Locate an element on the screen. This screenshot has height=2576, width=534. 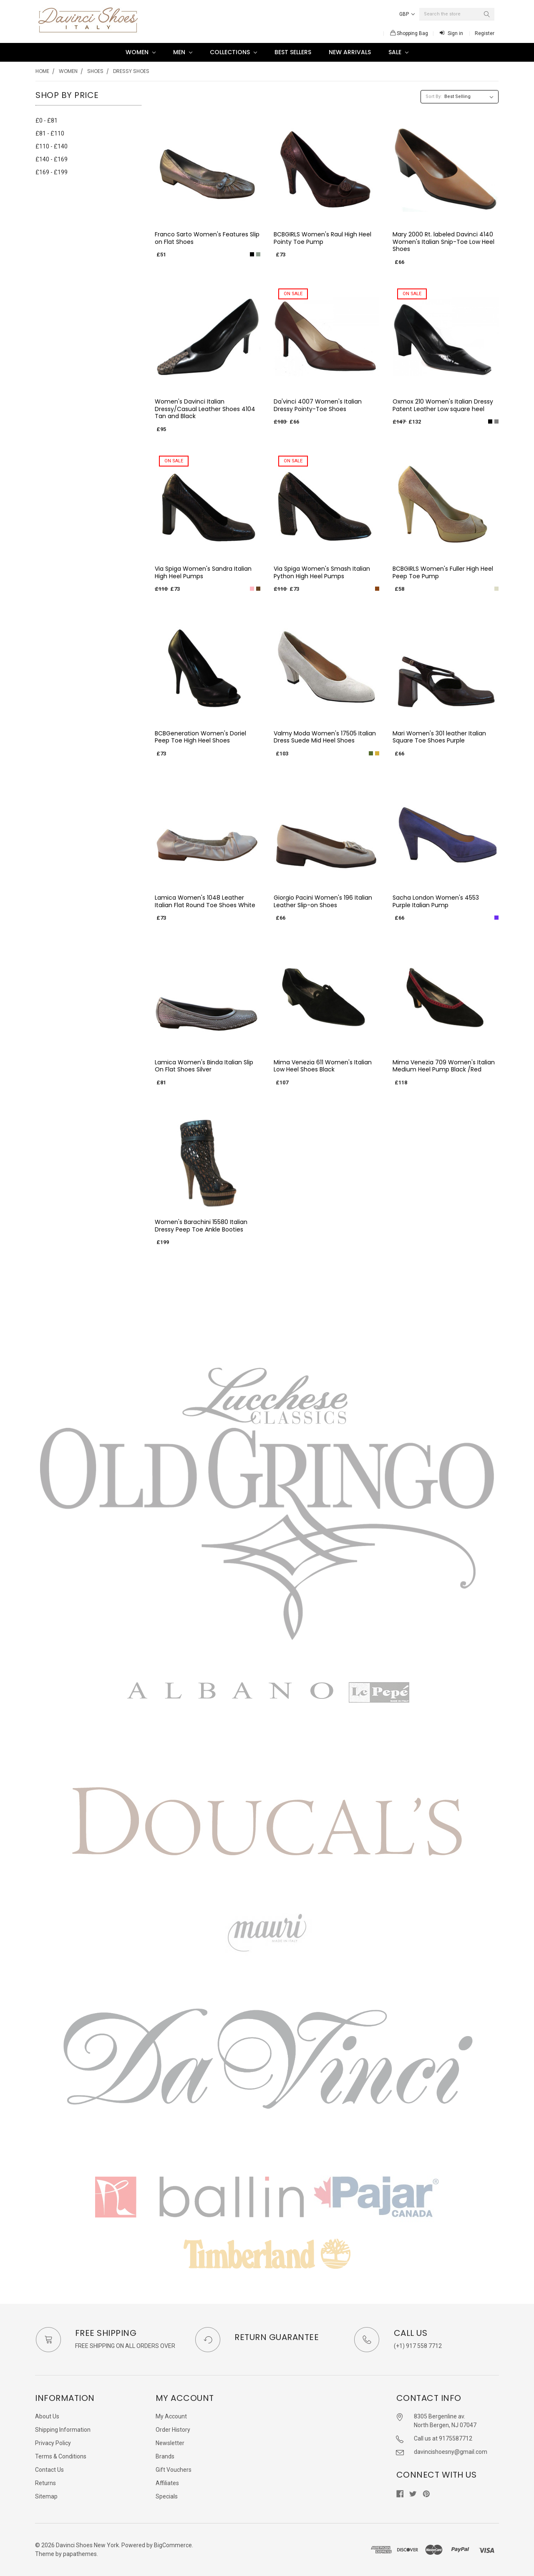
GBP is located at coordinates (407, 14).